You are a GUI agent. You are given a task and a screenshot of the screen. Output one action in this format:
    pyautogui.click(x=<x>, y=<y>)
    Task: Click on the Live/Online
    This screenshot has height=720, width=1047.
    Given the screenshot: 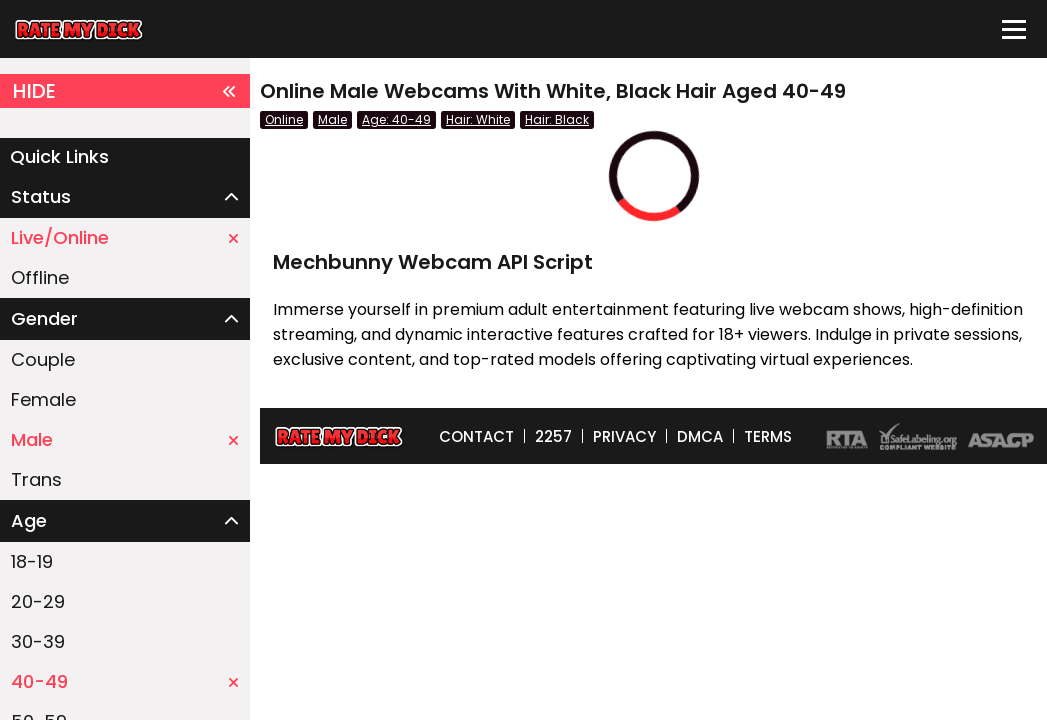 What is the action you would take?
    pyautogui.click(x=125, y=237)
    